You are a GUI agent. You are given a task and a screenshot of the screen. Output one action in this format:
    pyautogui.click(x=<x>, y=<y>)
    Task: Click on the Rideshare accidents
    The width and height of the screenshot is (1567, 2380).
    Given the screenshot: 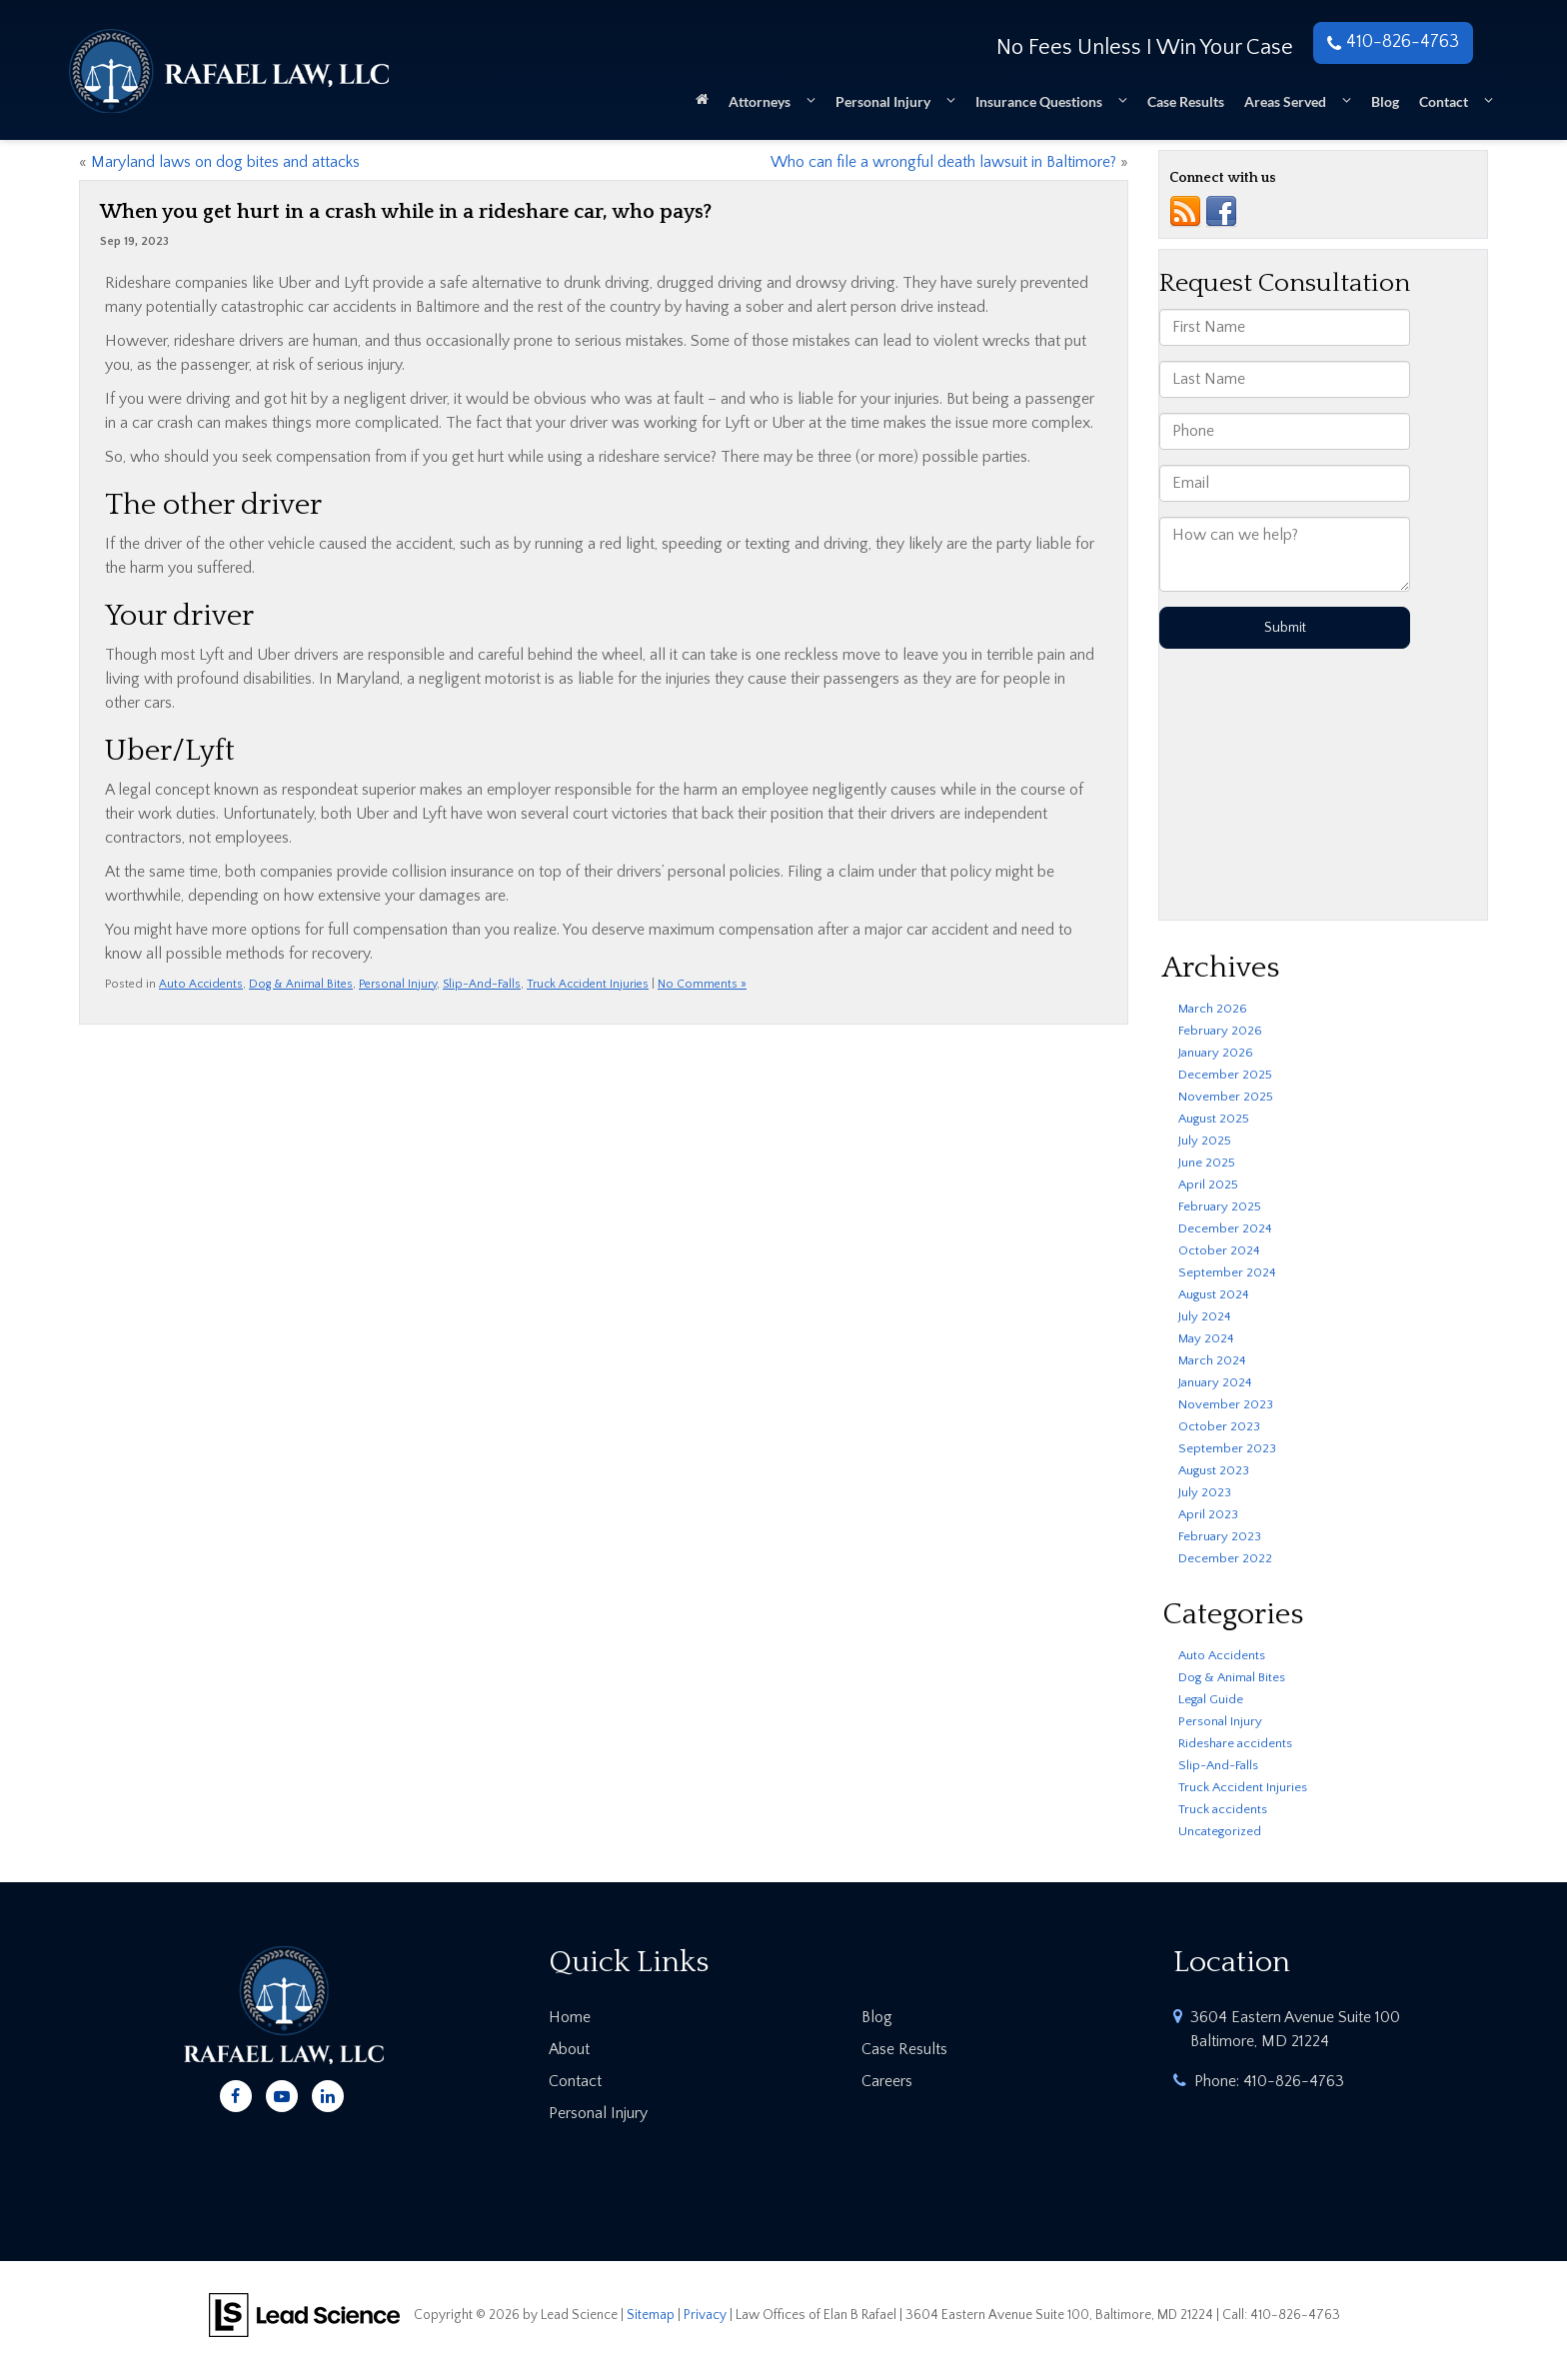 What is the action you would take?
    pyautogui.click(x=1235, y=1743)
    